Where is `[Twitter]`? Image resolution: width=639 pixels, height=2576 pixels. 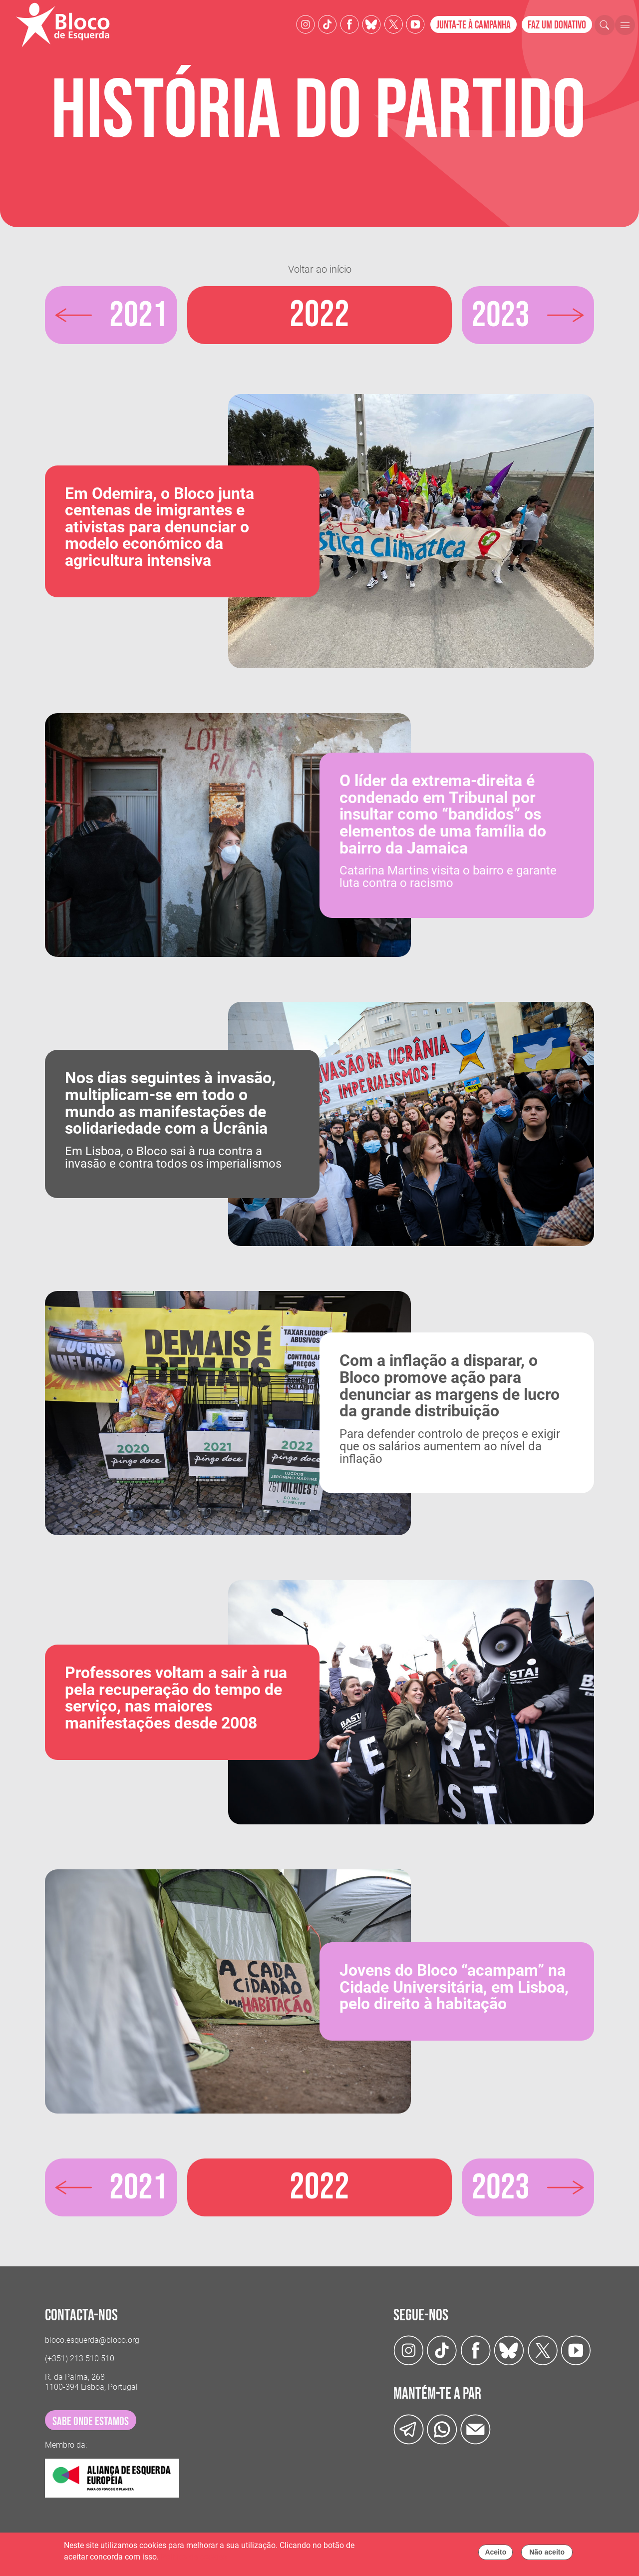 [Twitter] is located at coordinates (371, 23).